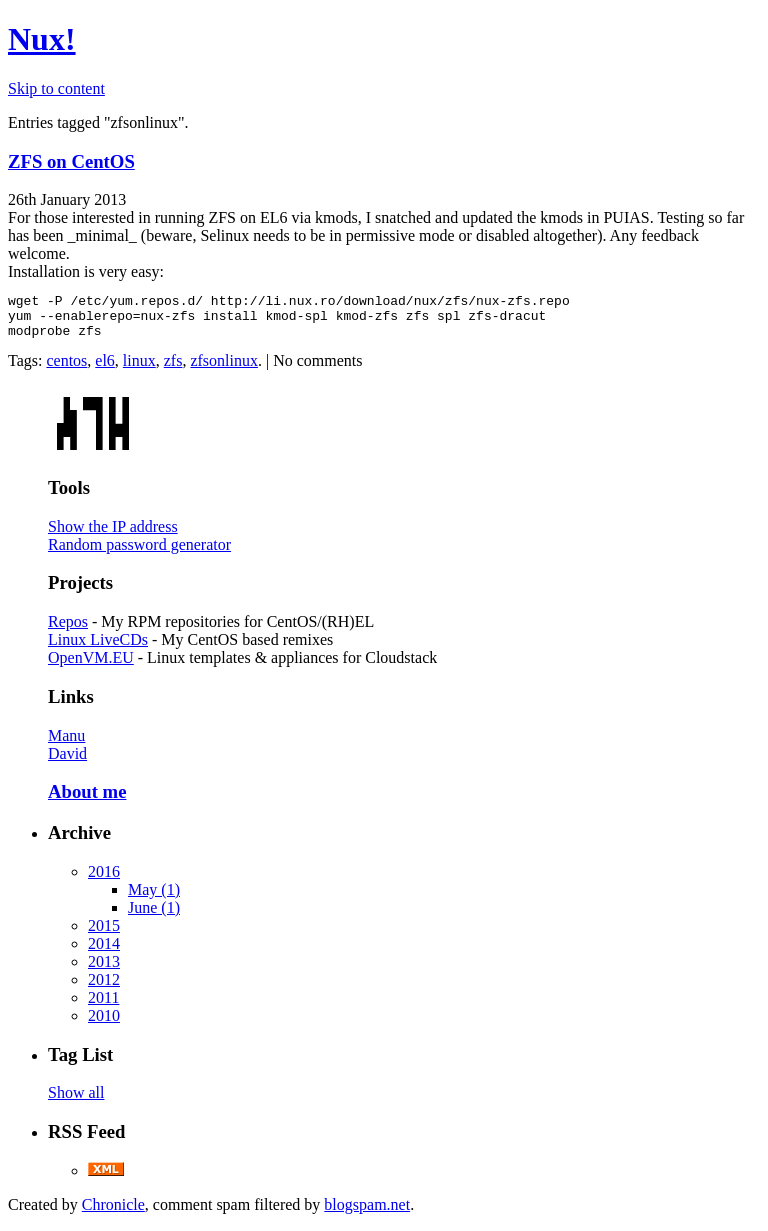 The image size is (768, 1231). What do you see at coordinates (91, 666) in the screenshot?
I see `OpenVM.EU` at bounding box center [91, 666].